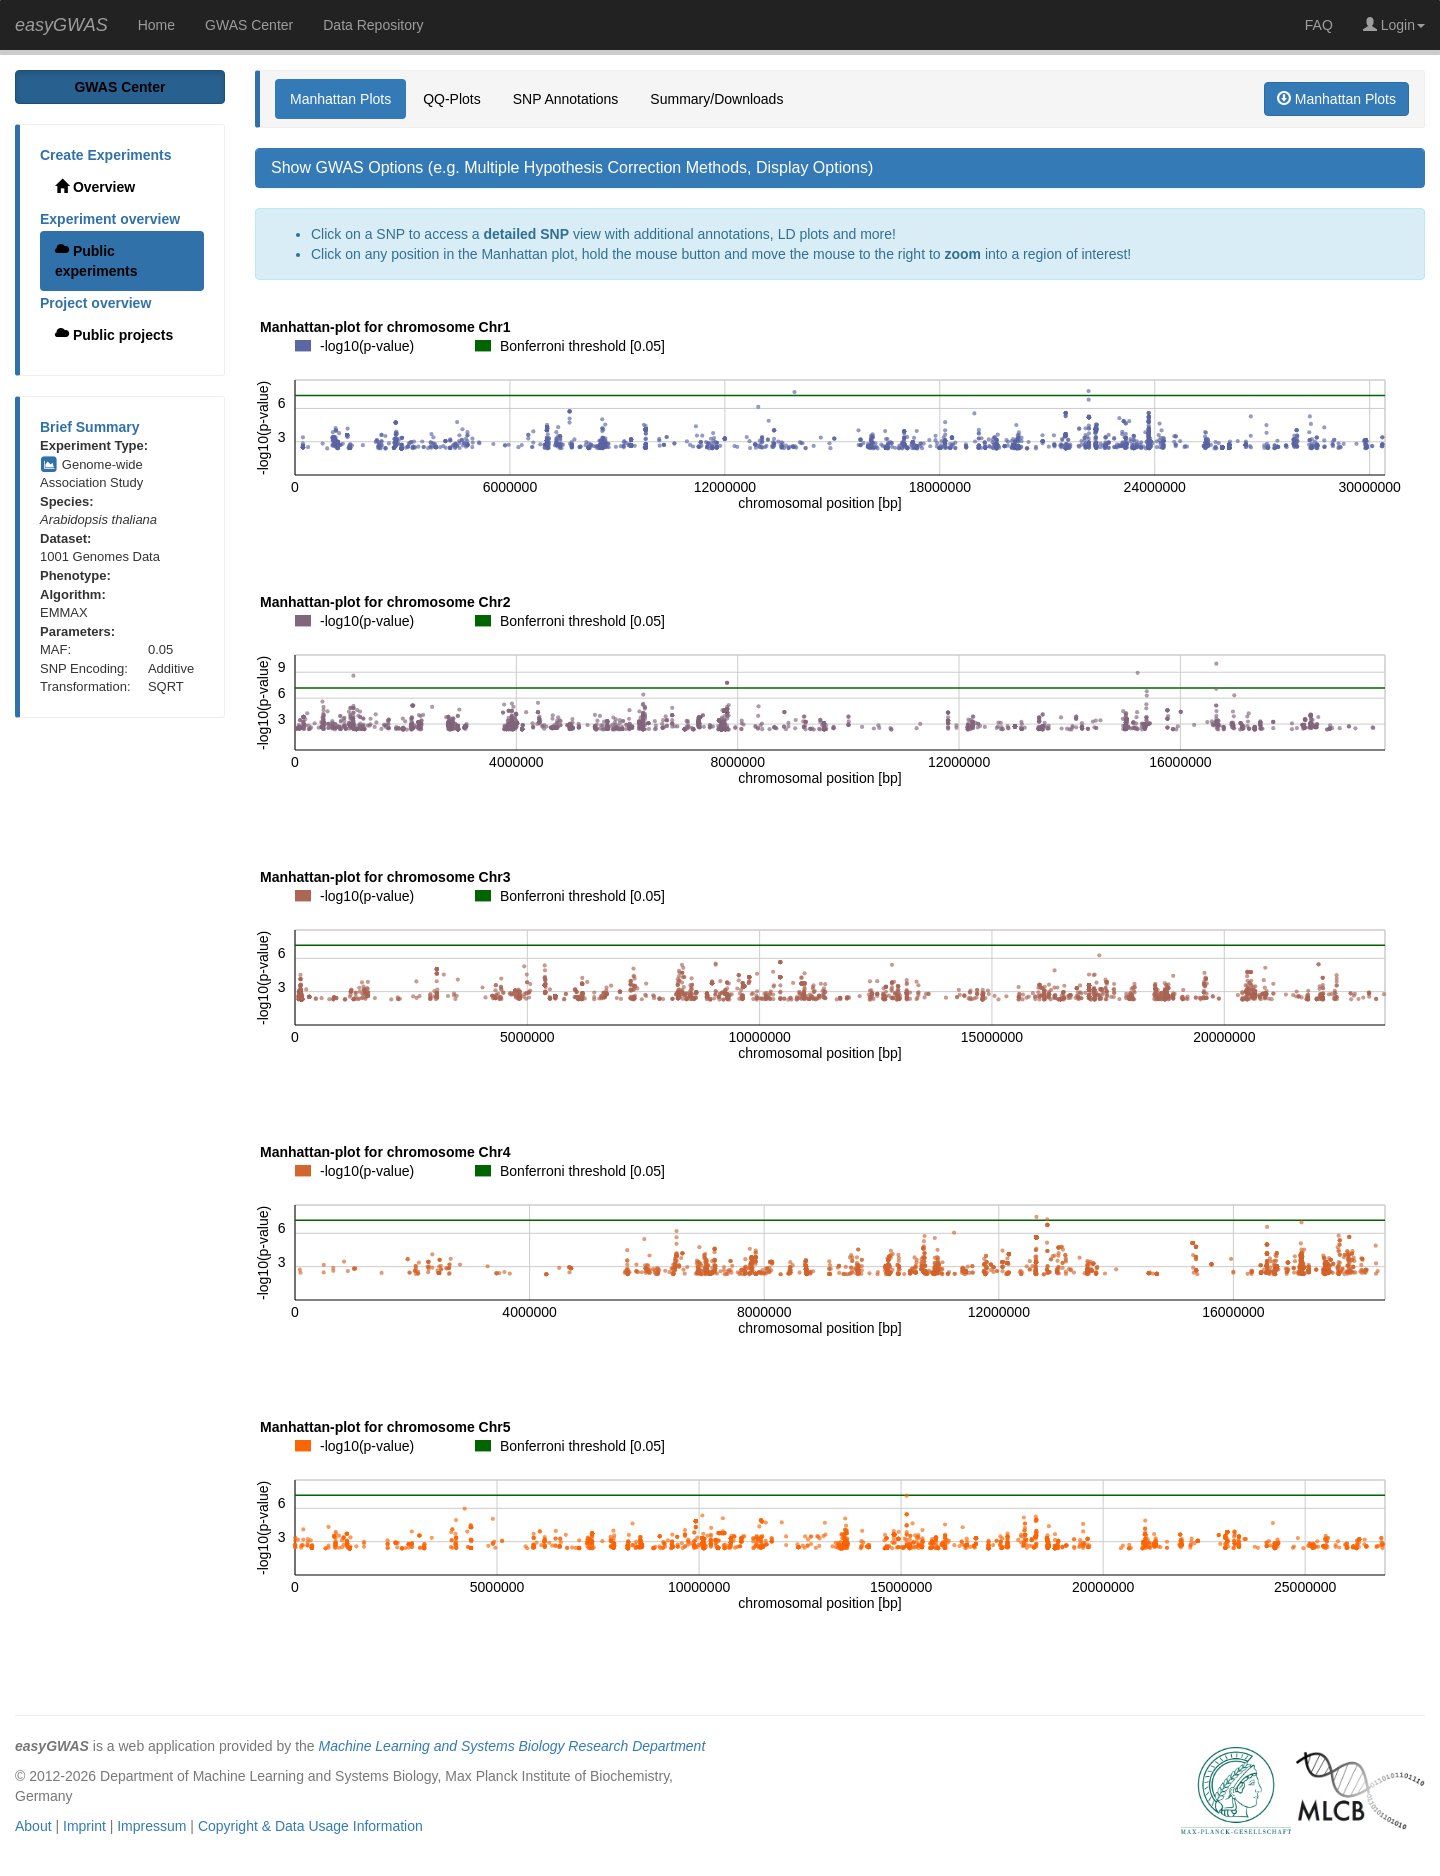 Image resolution: width=1440 pixels, height=1876 pixels. What do you see at coordinates (452, 99) in the screenshot?
I see `QQ-Plots` at bounding box center [452, 99].